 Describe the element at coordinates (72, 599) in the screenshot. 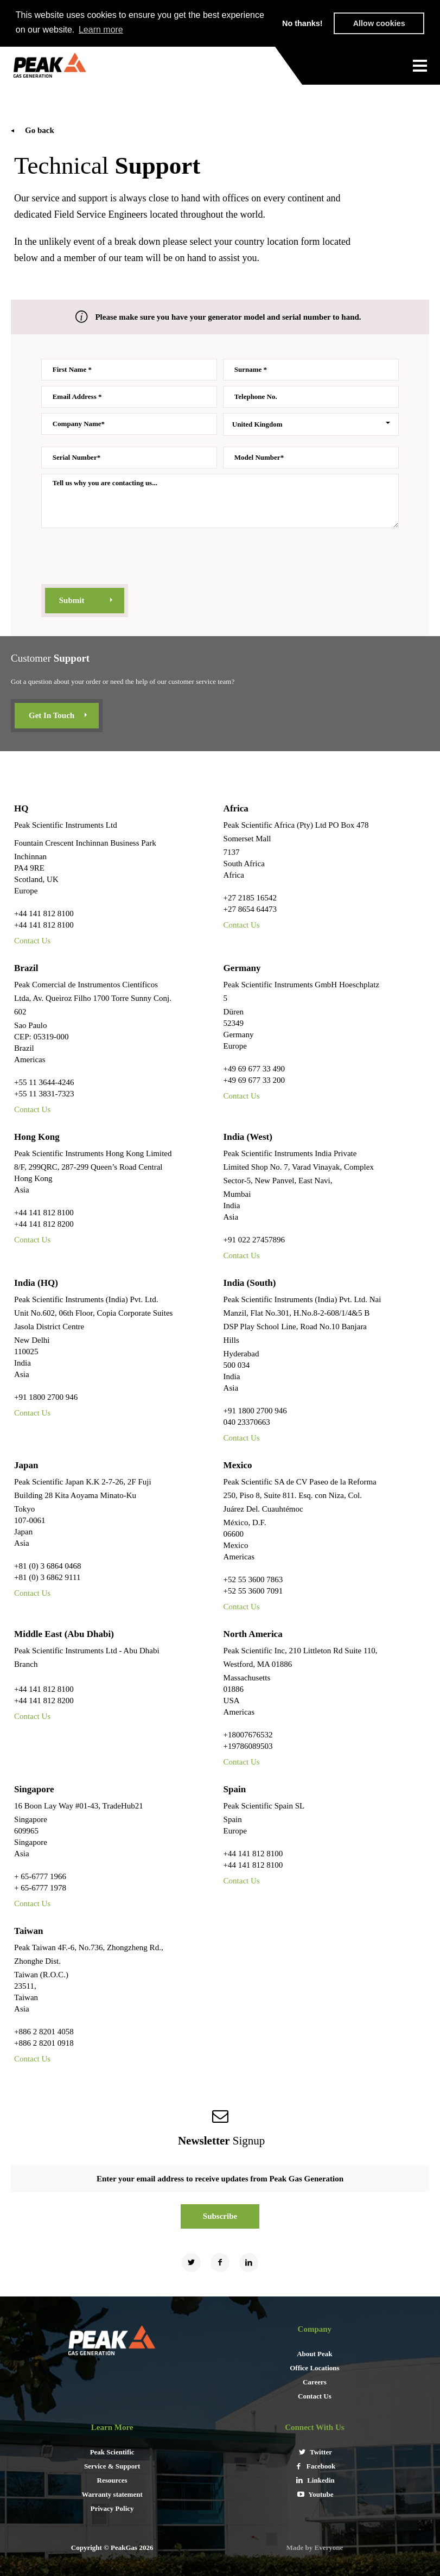

I see `submit` at that location.